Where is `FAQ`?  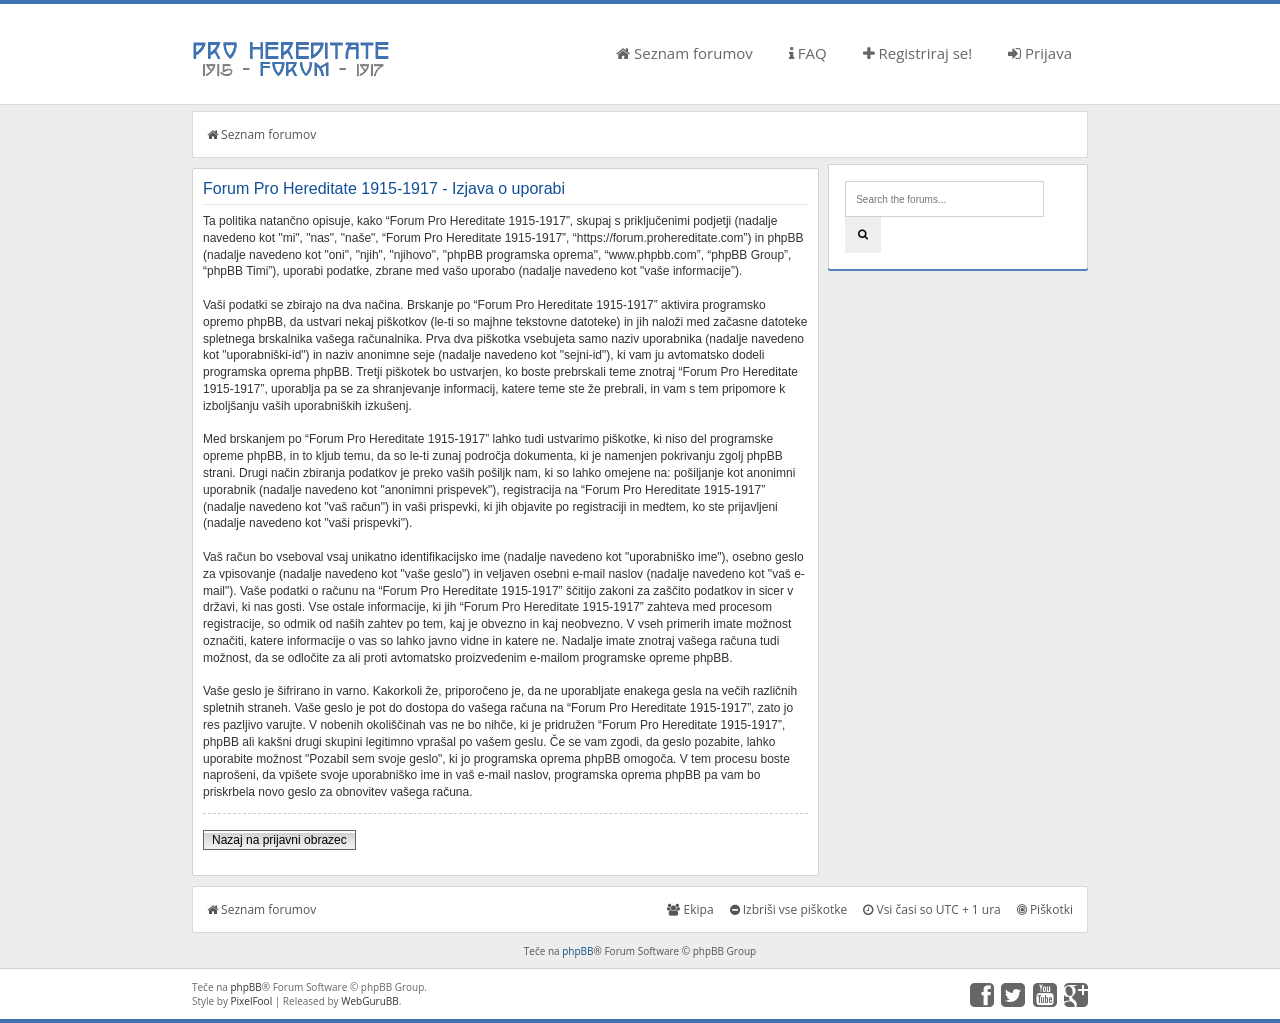
FAQ is located at coordinates (808, 53).